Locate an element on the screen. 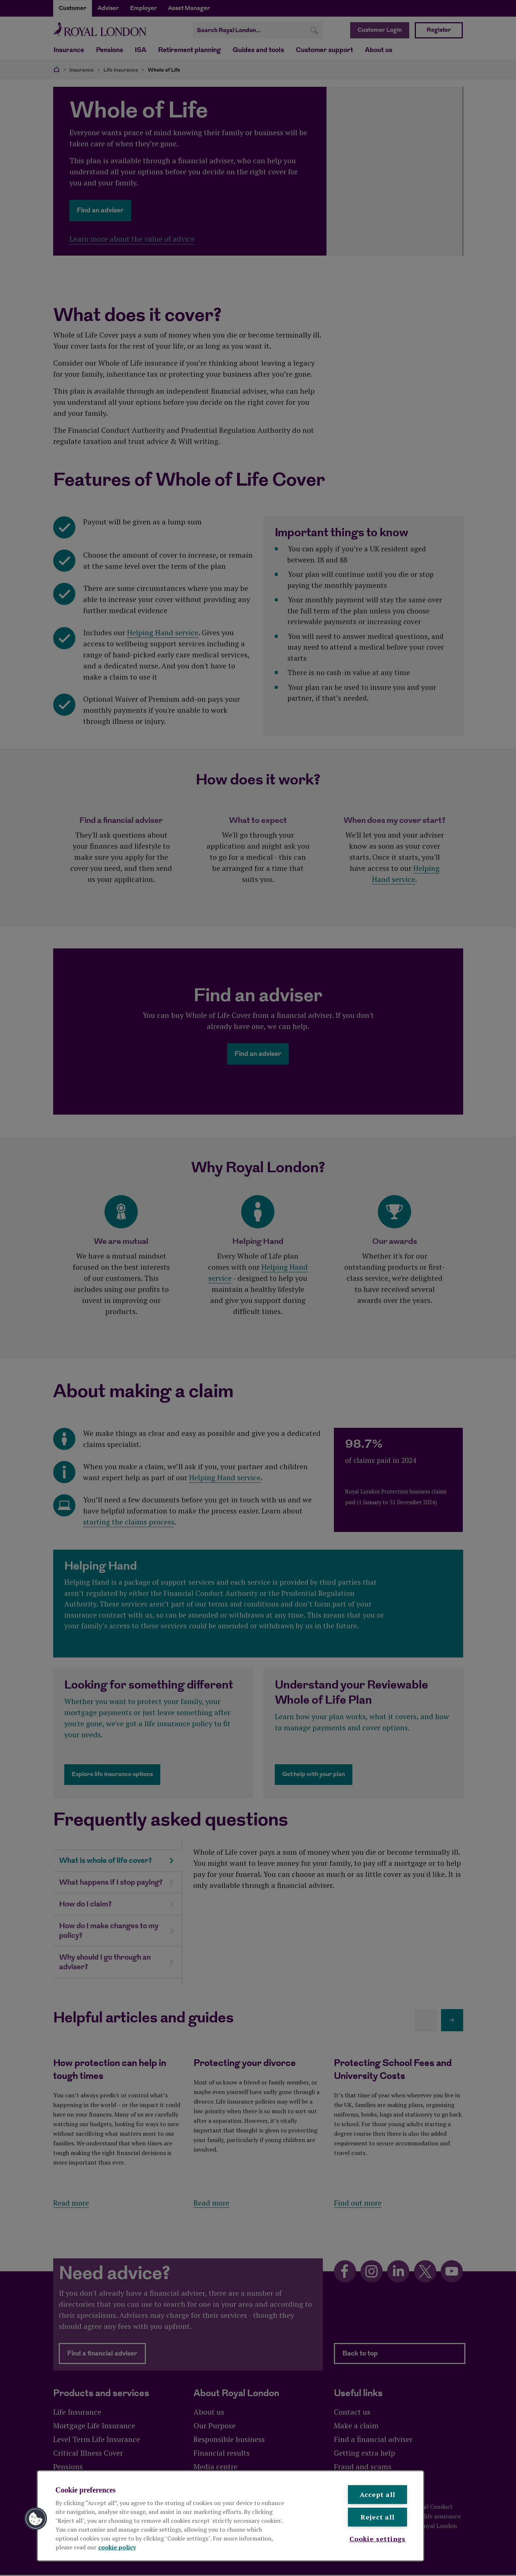 The image size is (516, 2576). Cookie settings [Cookie settings , Opens the preference center dialog] is located at coordinates (377, 2538).